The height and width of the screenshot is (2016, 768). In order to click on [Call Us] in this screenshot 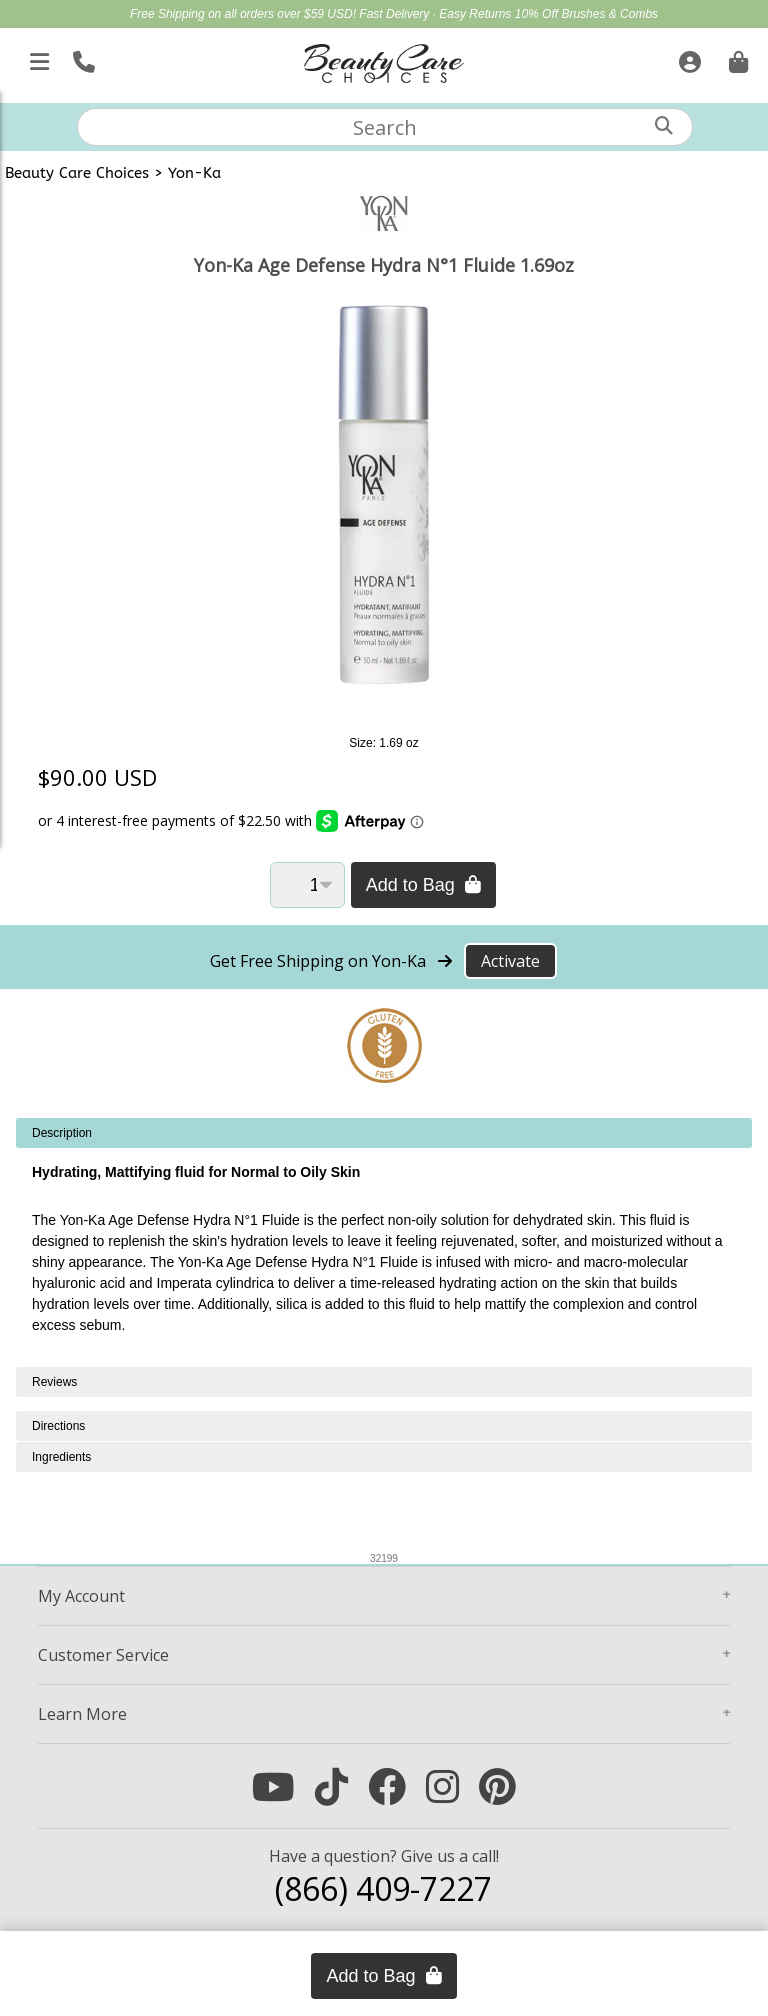, I will do `click(81, 58)`.